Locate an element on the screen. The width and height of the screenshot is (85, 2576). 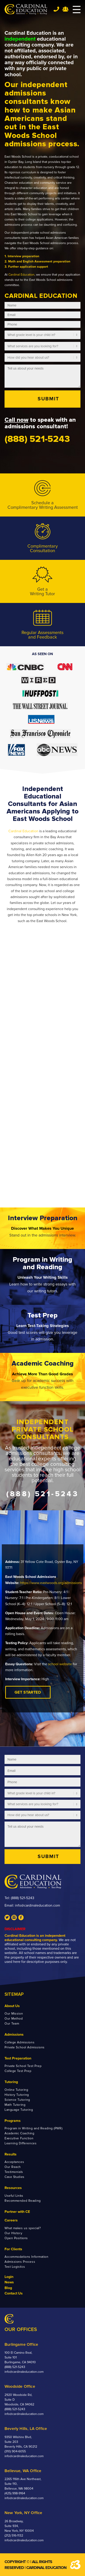
Tutoring is located at coordinates (11, 2082).